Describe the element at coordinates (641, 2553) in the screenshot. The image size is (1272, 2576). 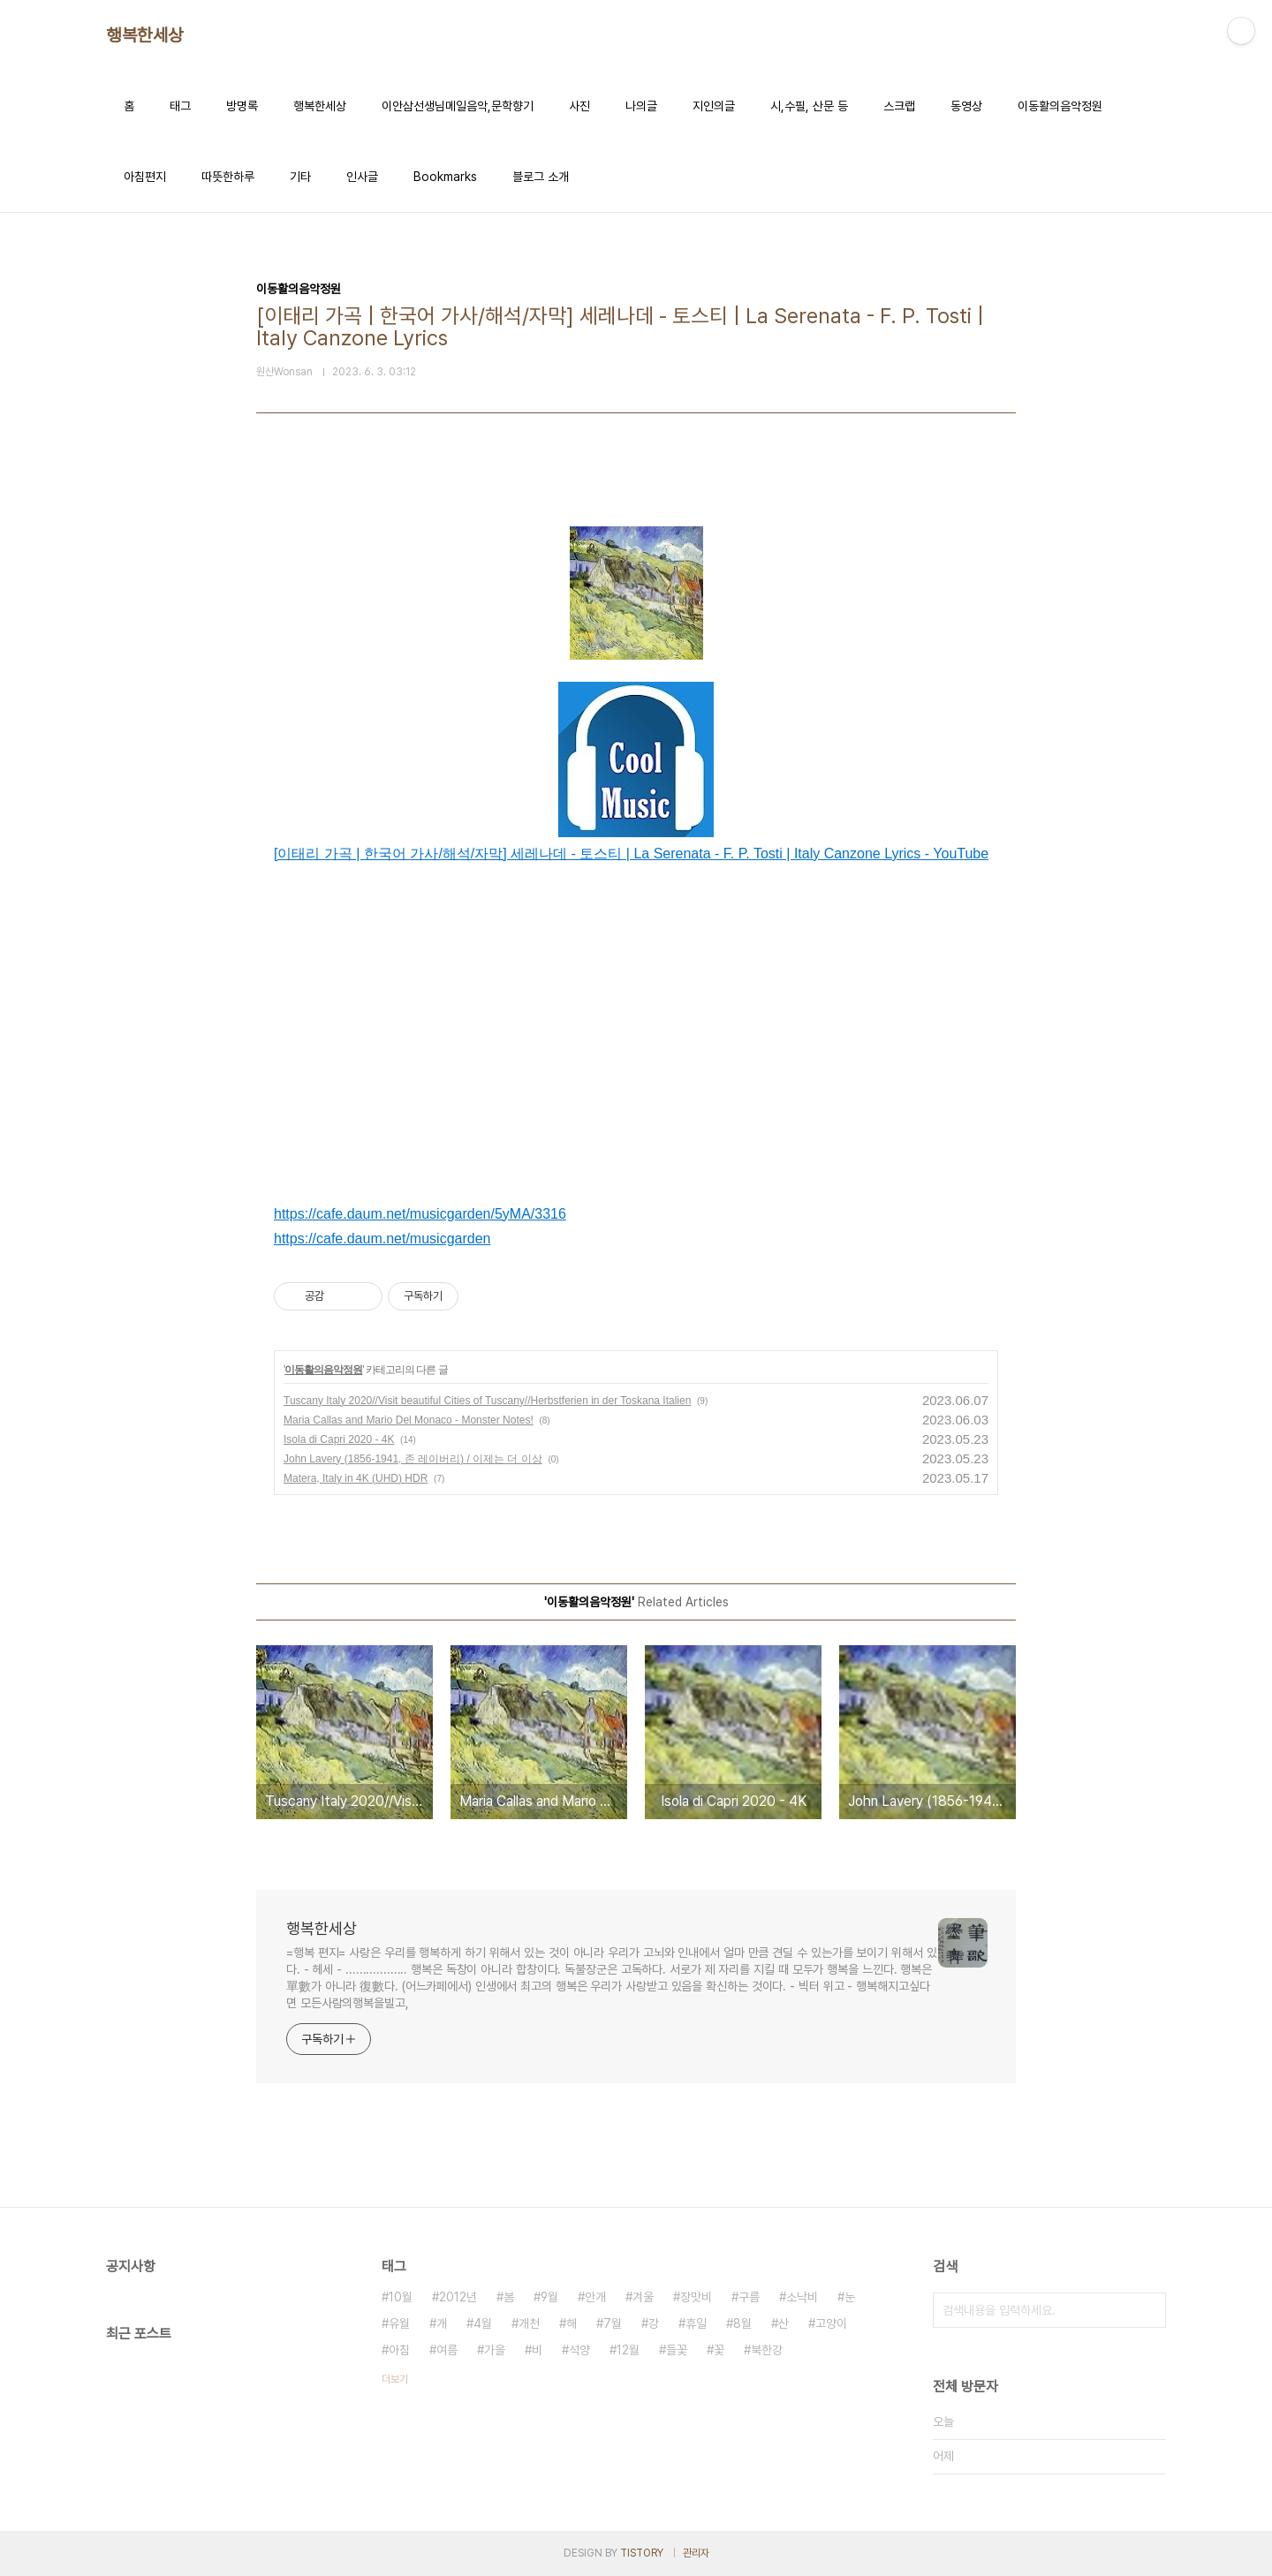
I see `TISTORY` at that location.